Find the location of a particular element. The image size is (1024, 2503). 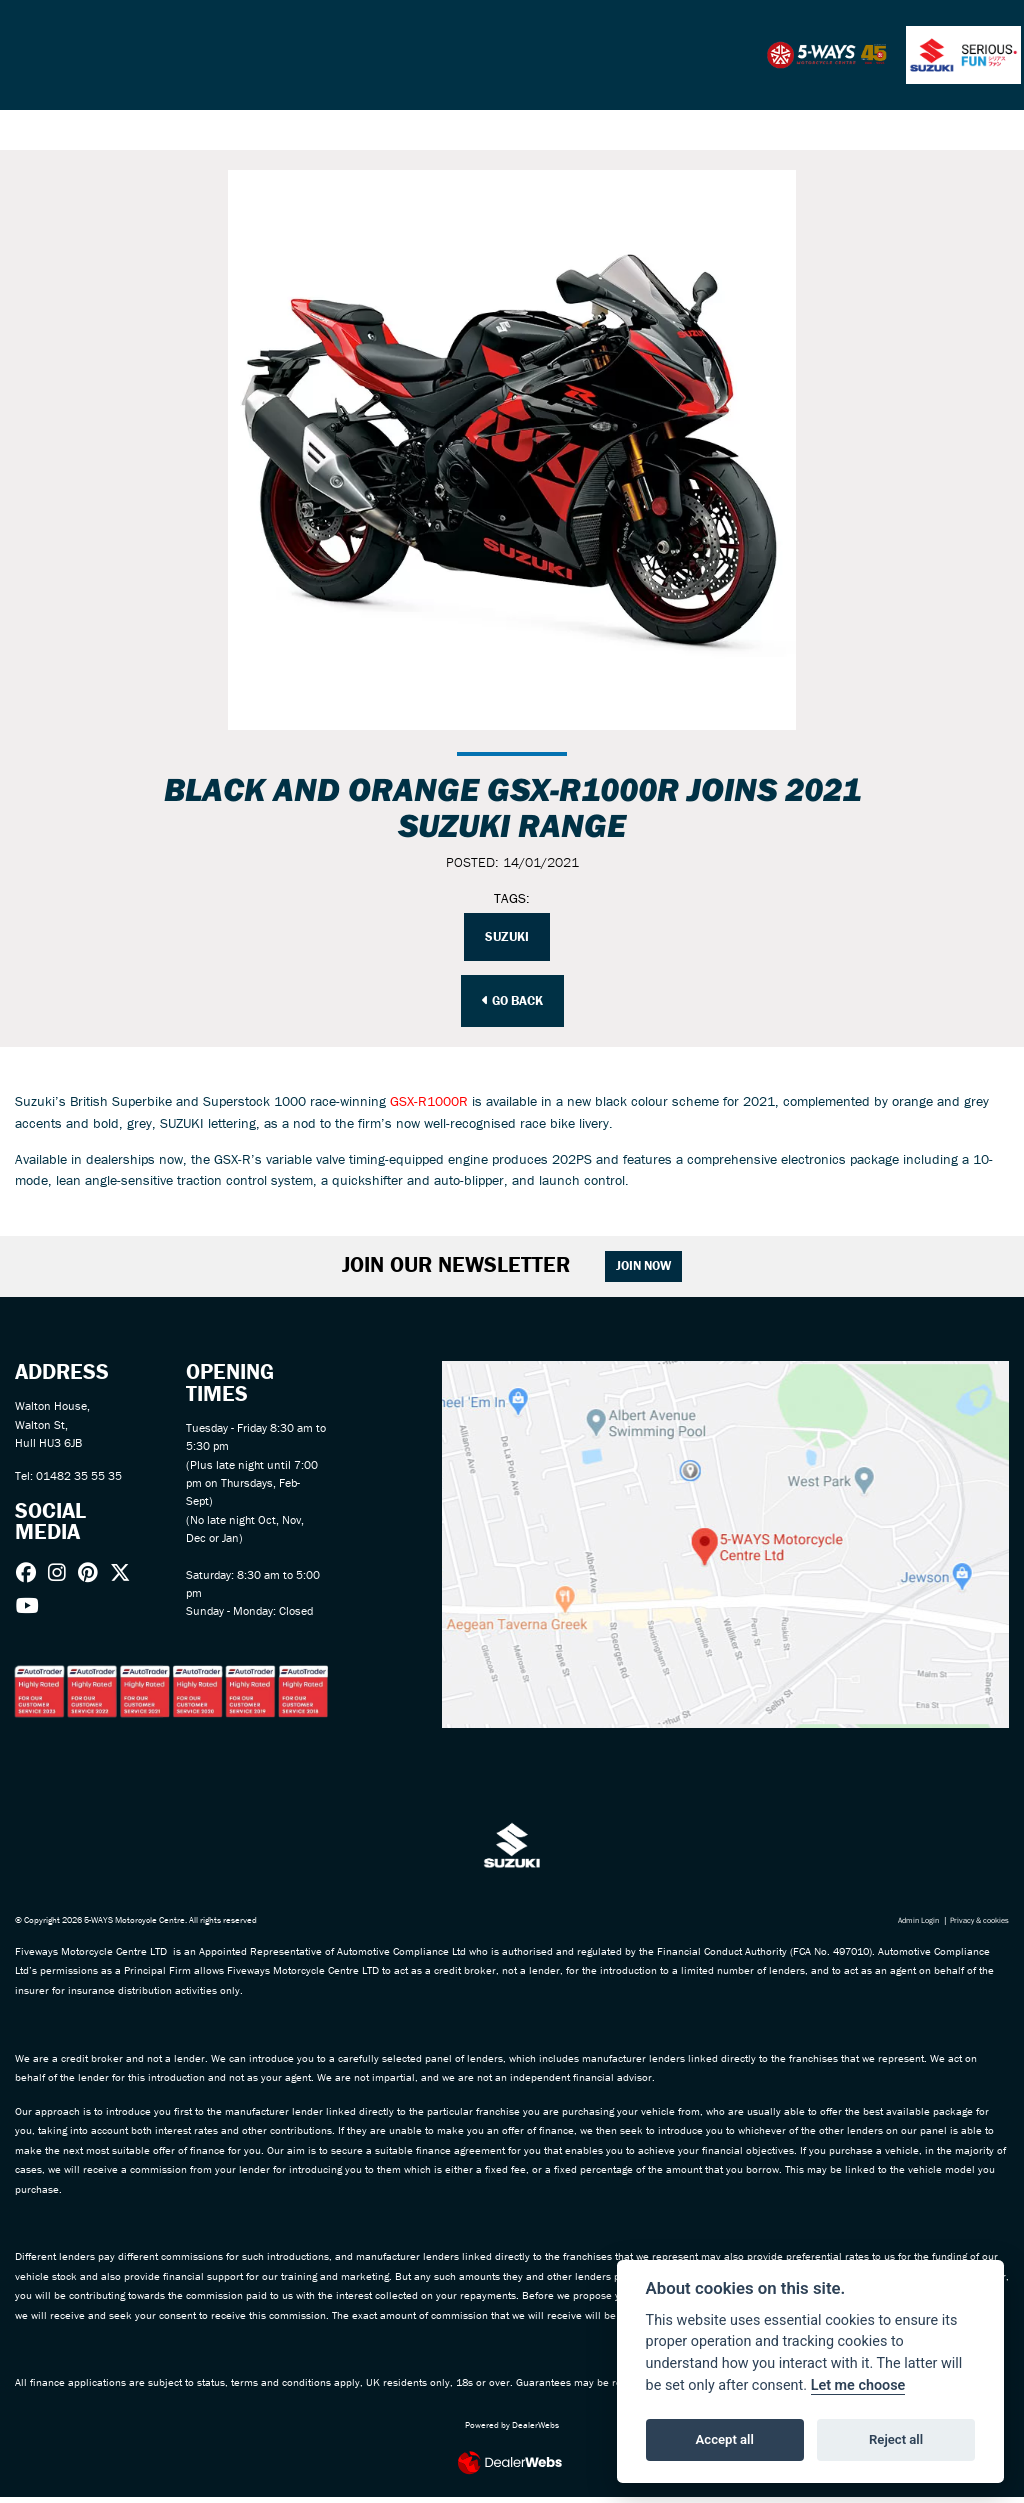

Privacy & cookies is located at coordinates (975, 1926).